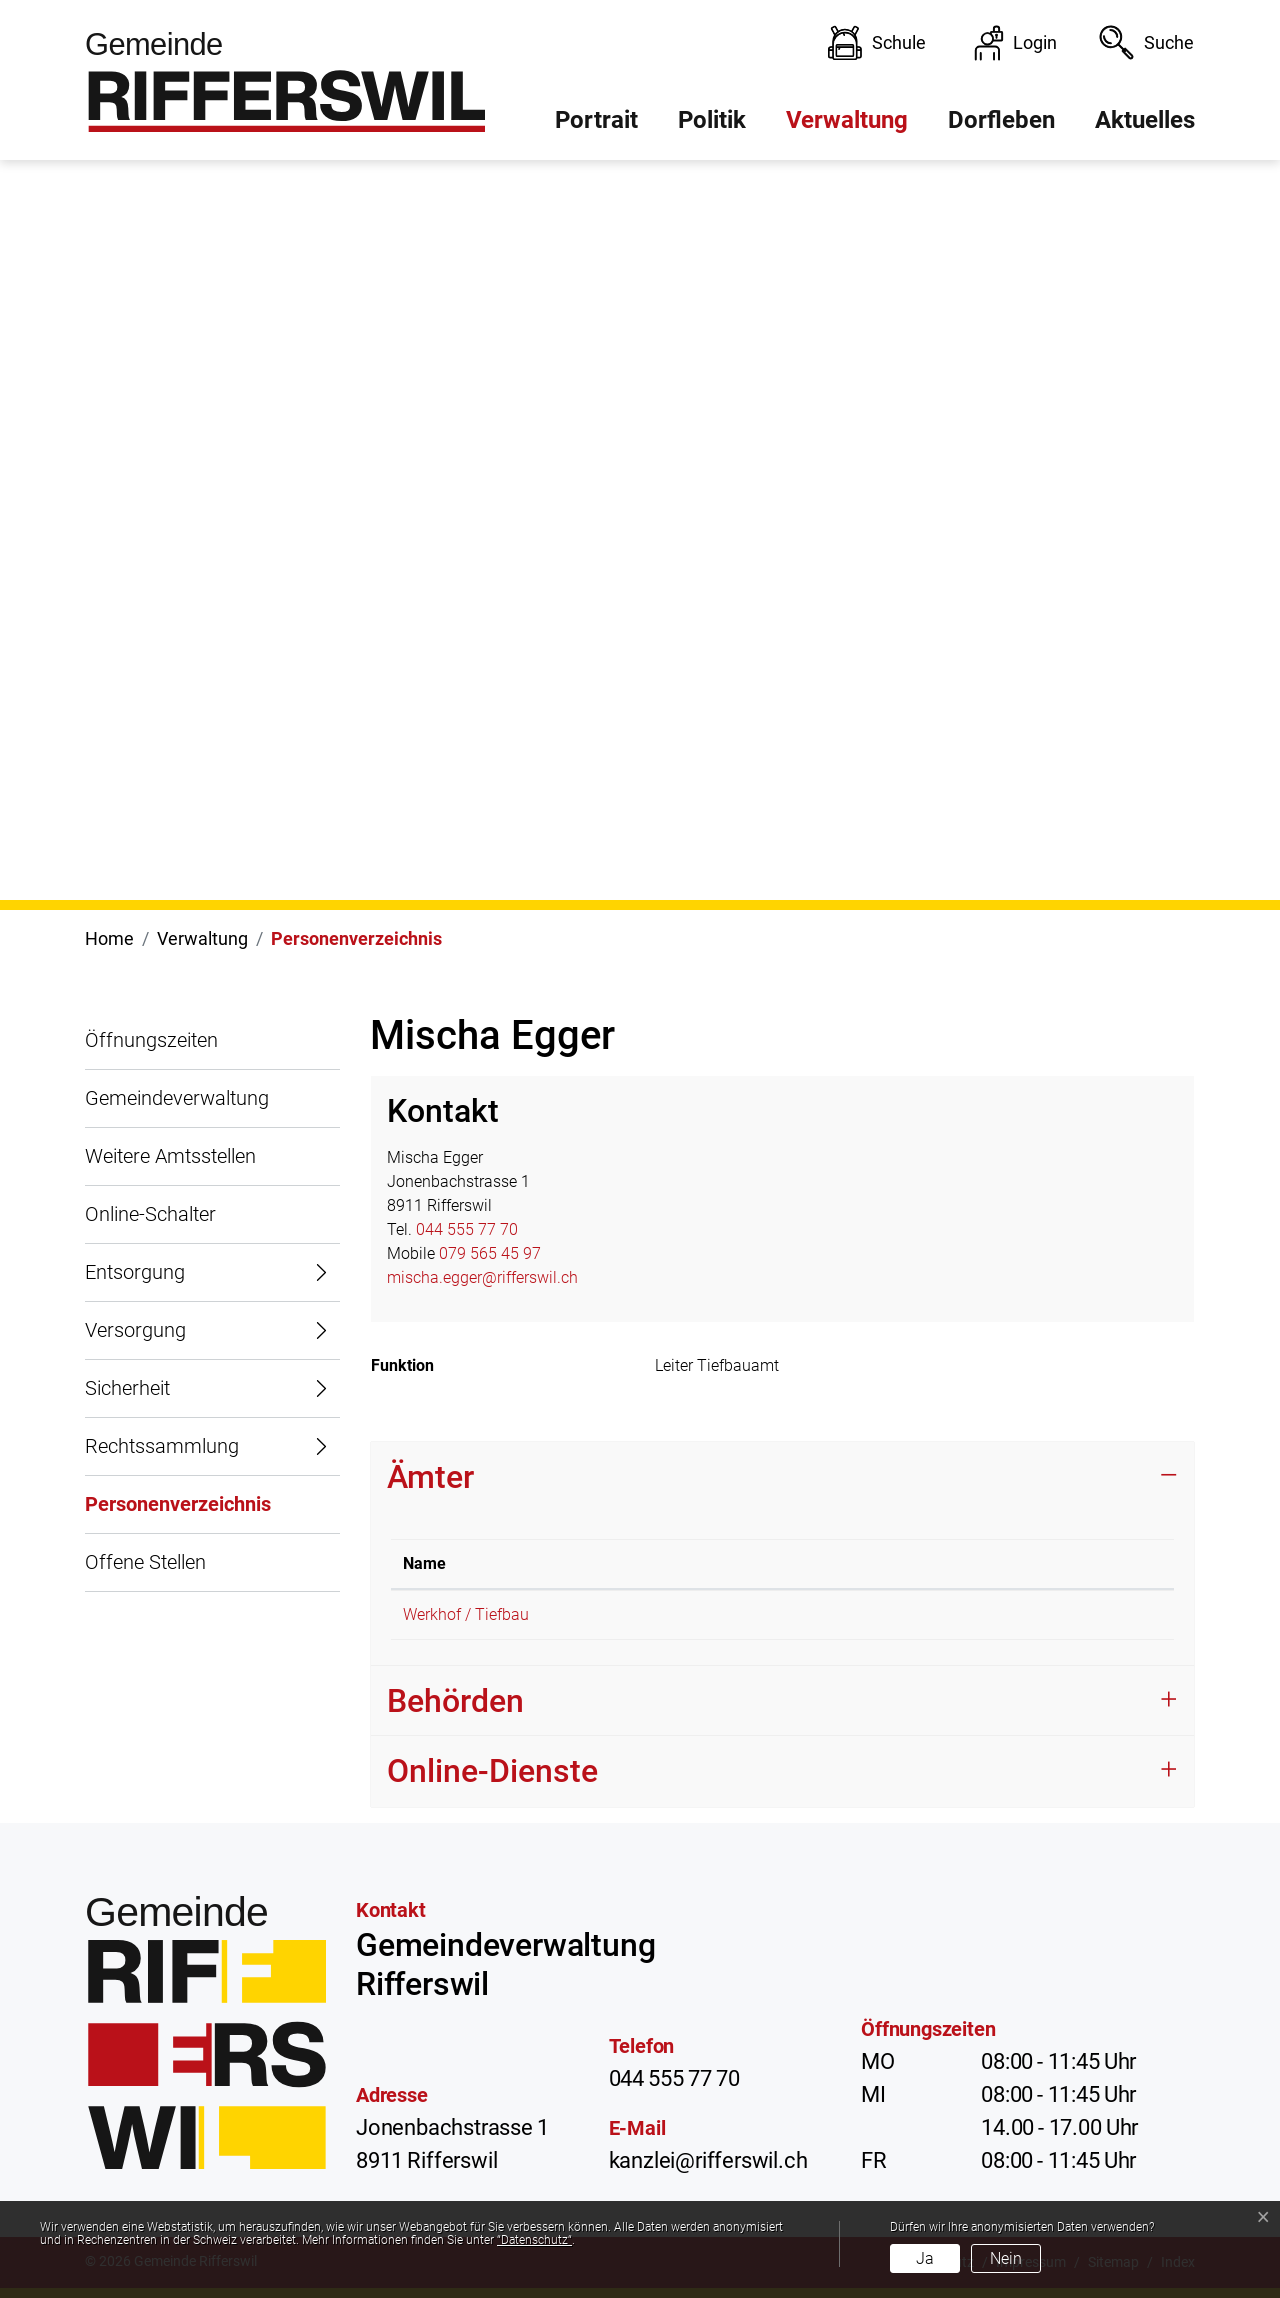 The image size is (1280, 2298). Describe the element at coordinates (178, 1513) in the screenshot. I see `Personenverzeichnis` at that location.